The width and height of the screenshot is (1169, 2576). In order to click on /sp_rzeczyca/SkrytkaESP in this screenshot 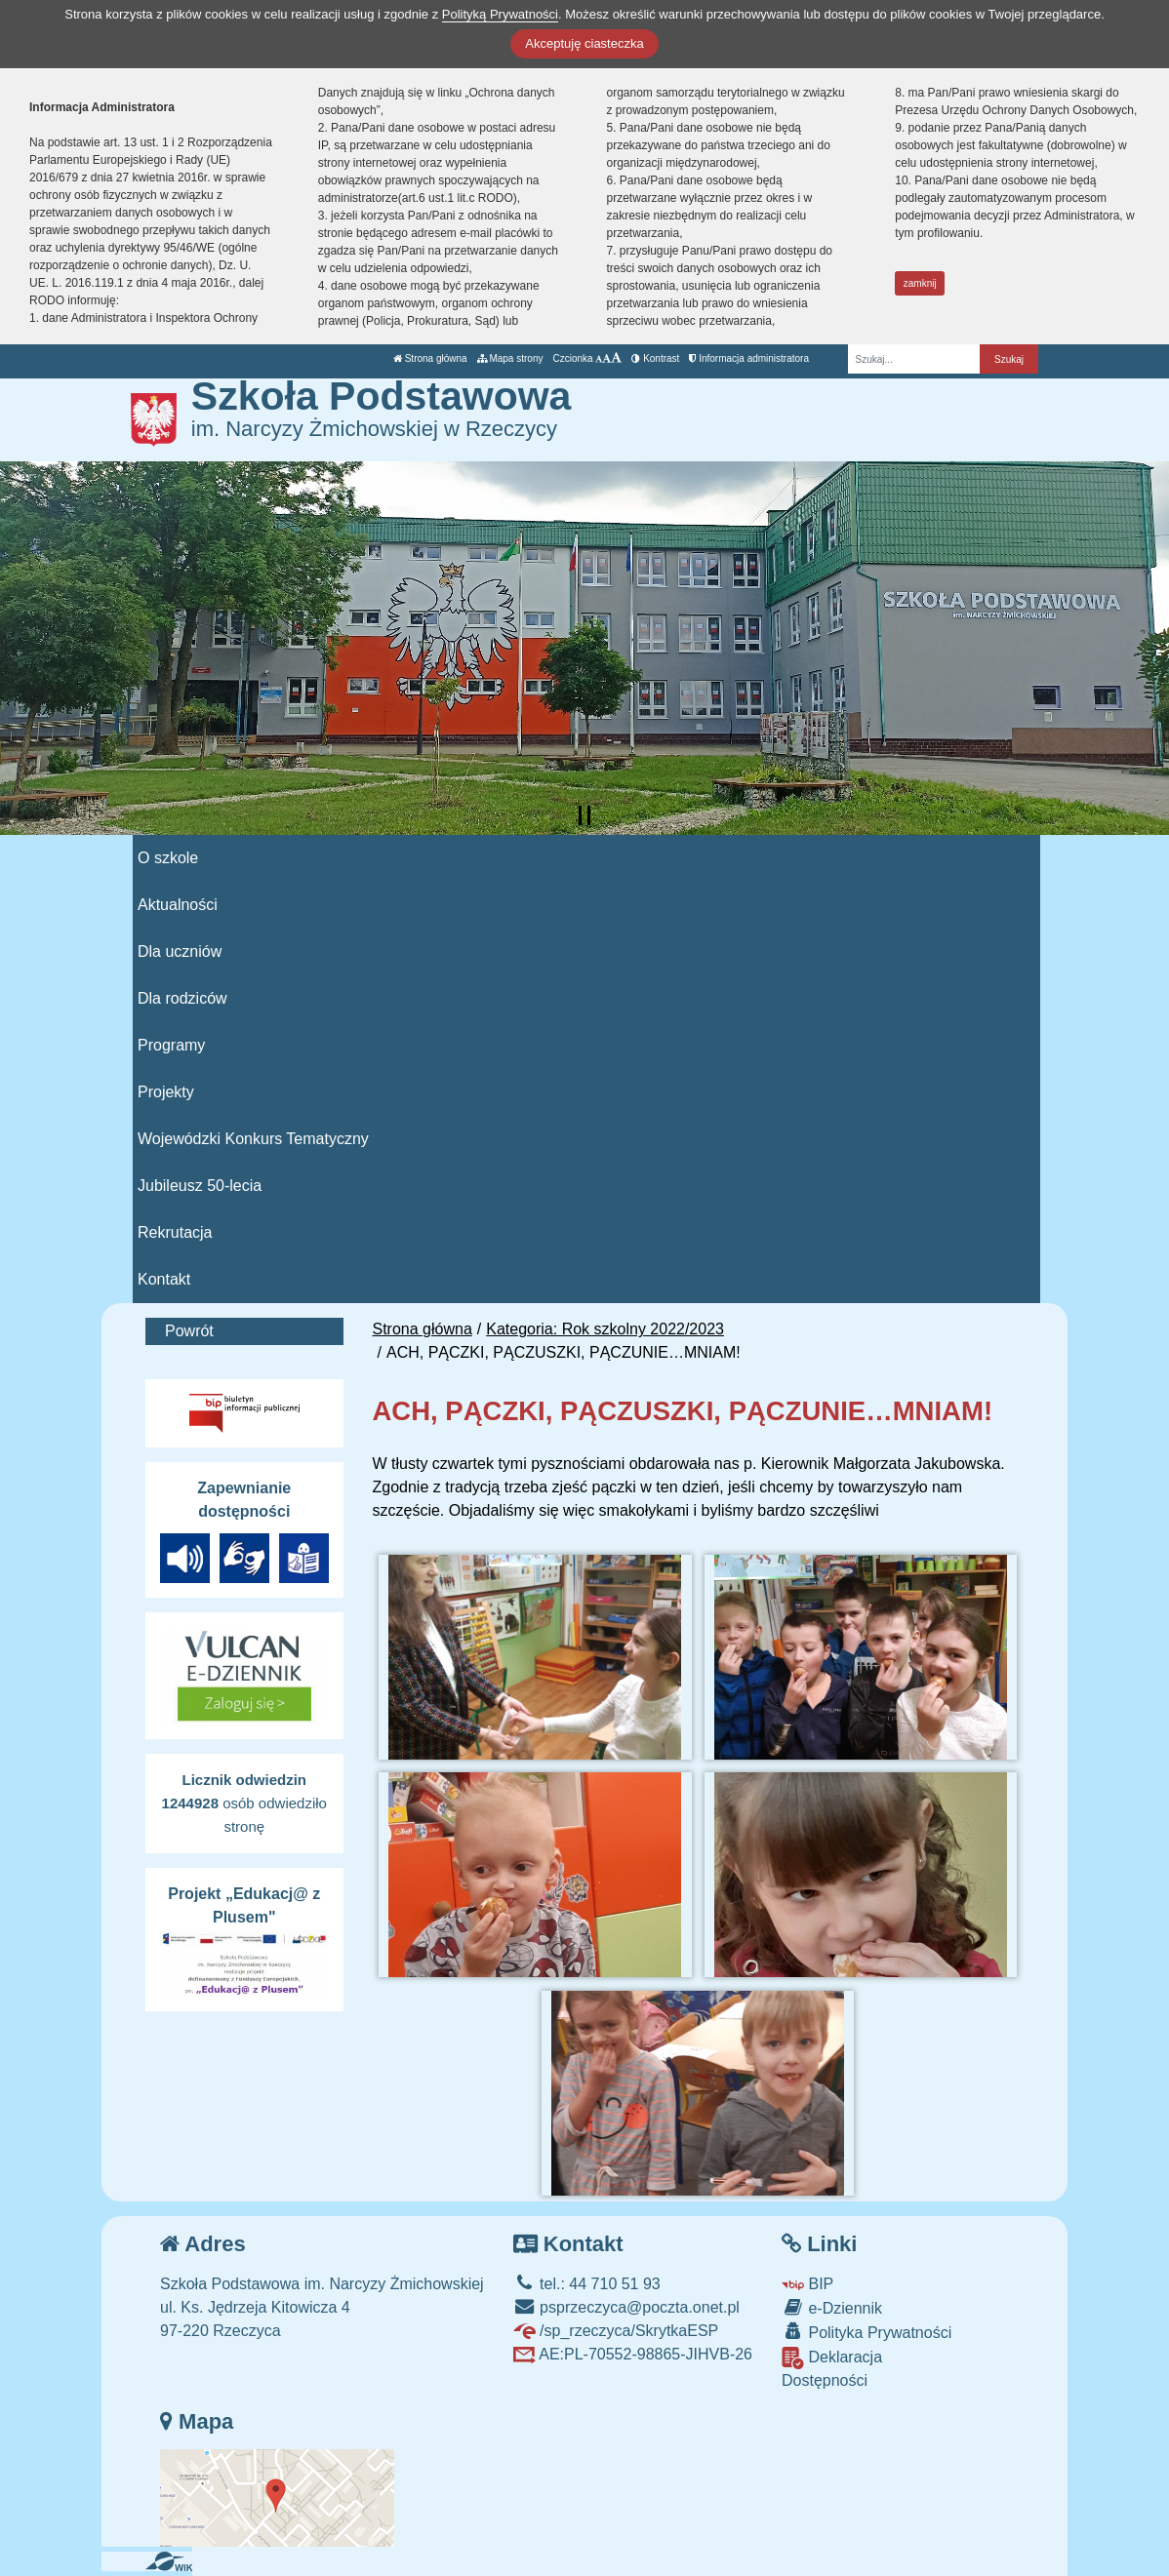, I will do `click(616, 2330)`.